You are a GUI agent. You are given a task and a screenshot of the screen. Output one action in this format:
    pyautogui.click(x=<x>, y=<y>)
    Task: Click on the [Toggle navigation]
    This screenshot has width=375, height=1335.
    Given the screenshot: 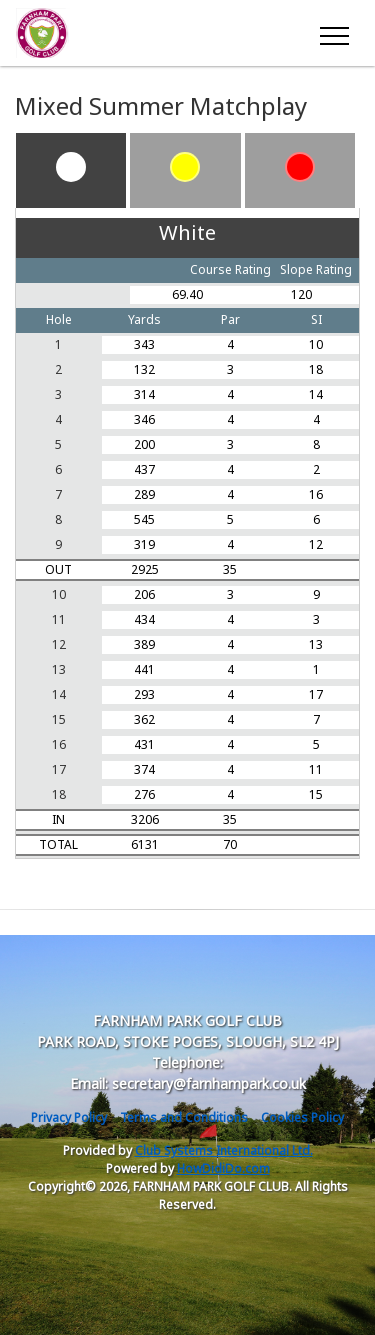 What is the action you would take?
    pyautogui.click(x=333, y=33)
    